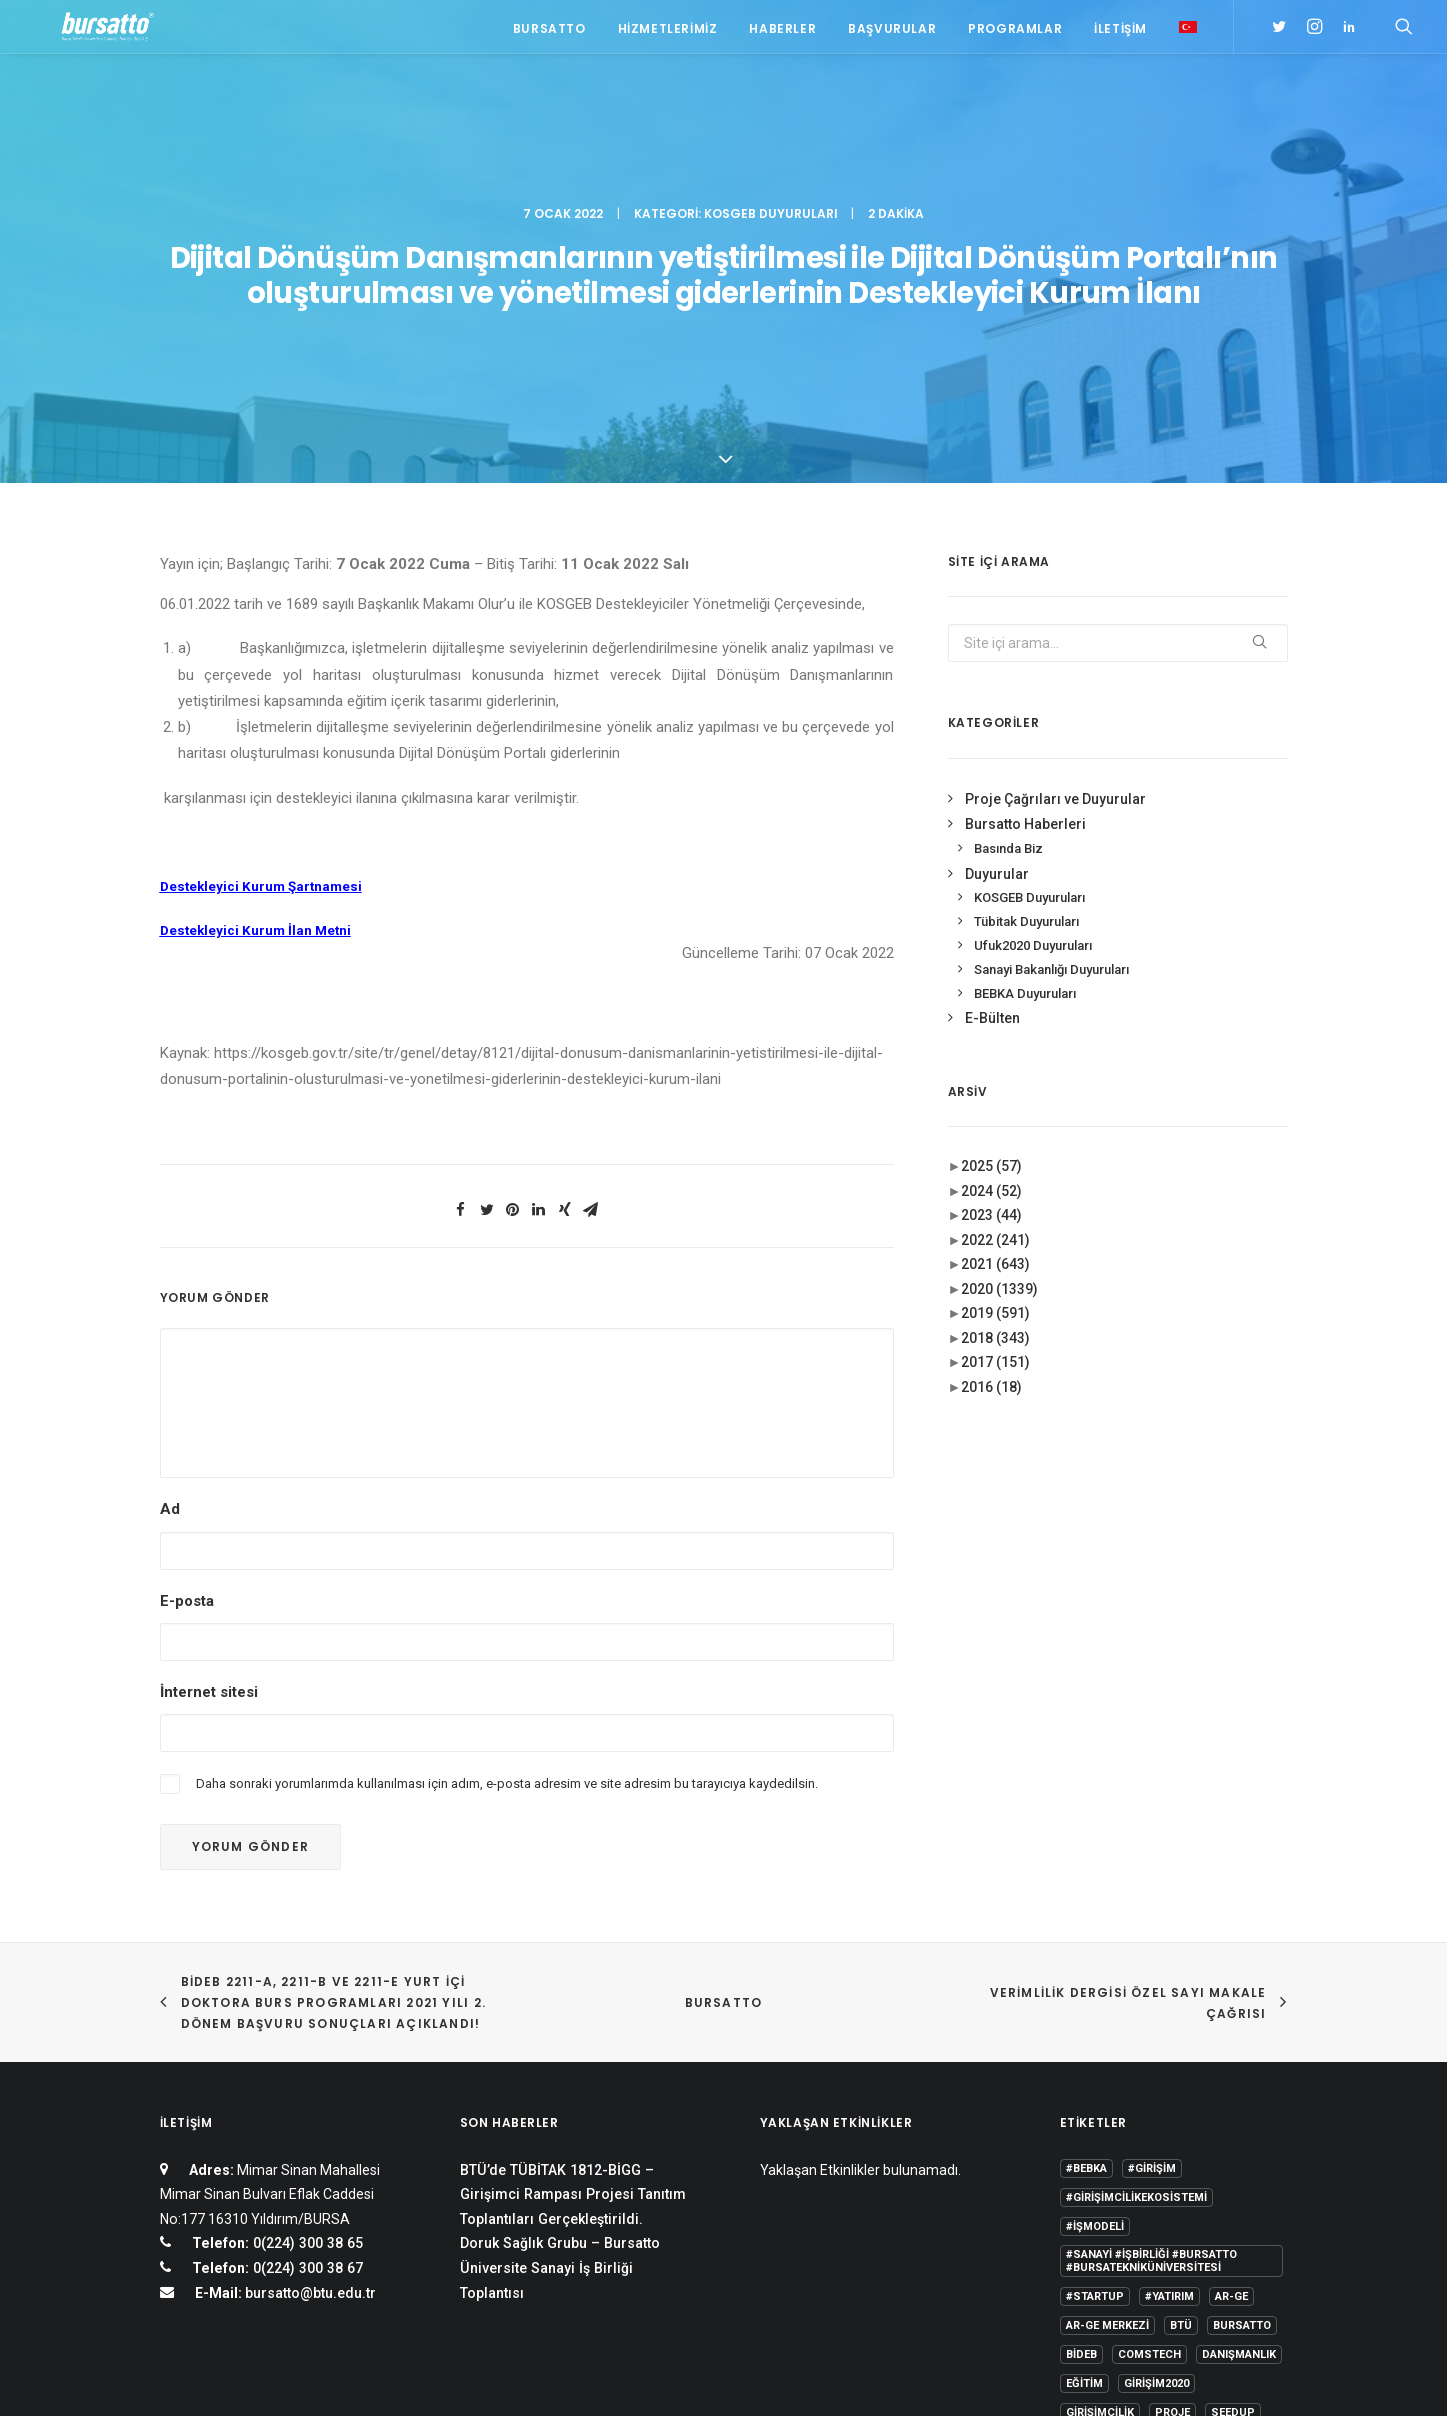 The height and width of the screenshot is (2416, 1447). I want to click on Haberler, so click(782, 32).